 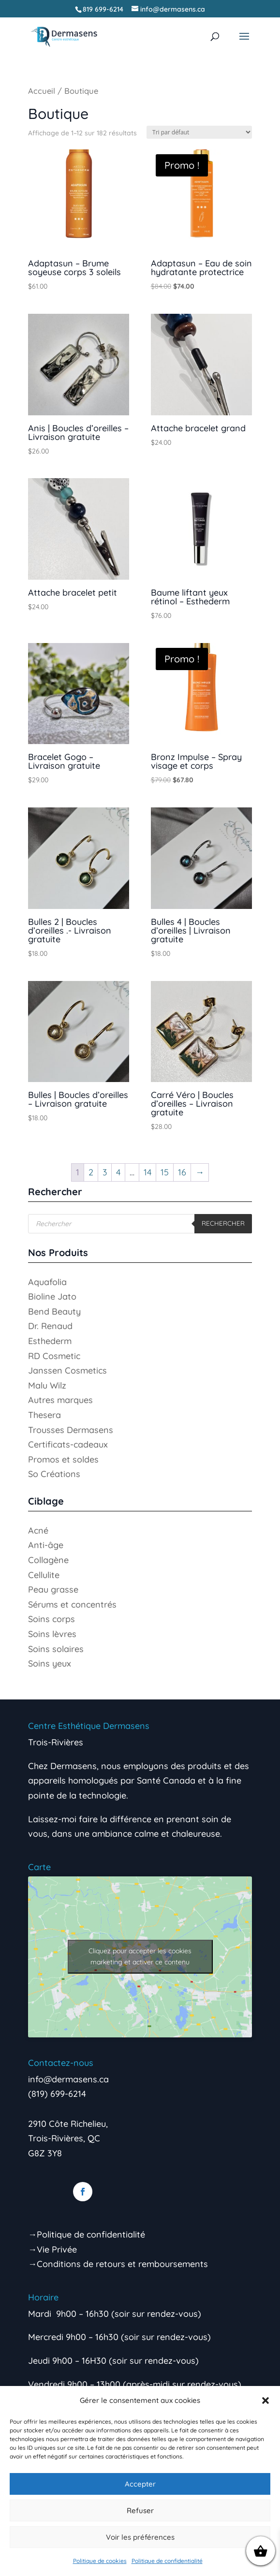 I want to click on [button], so click(x=265, y=2400).